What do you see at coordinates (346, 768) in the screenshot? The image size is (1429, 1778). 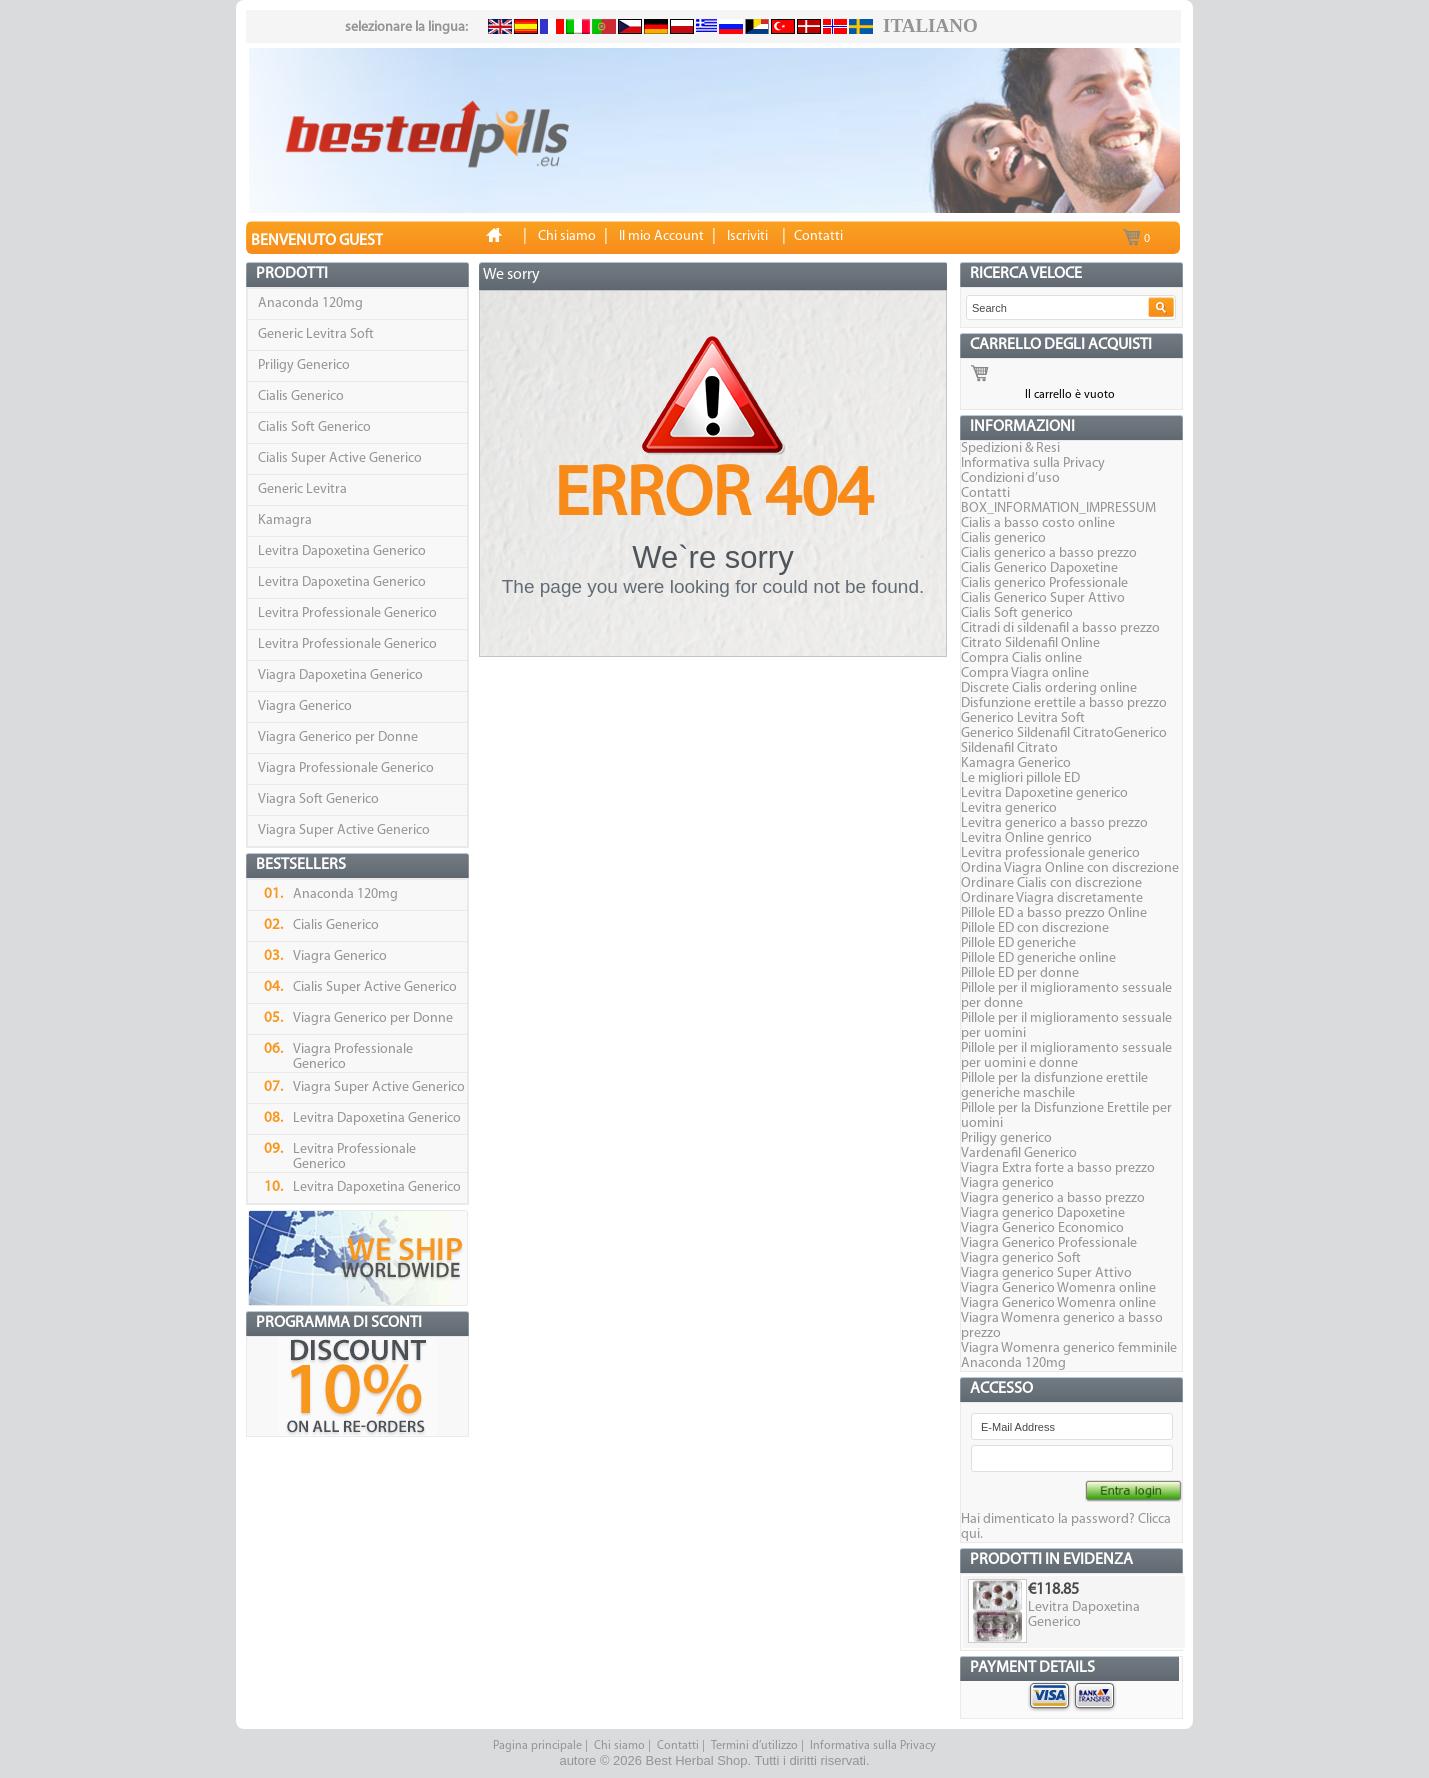 I see `Viagra Professionale Generico` at bounding box center [346, 768].